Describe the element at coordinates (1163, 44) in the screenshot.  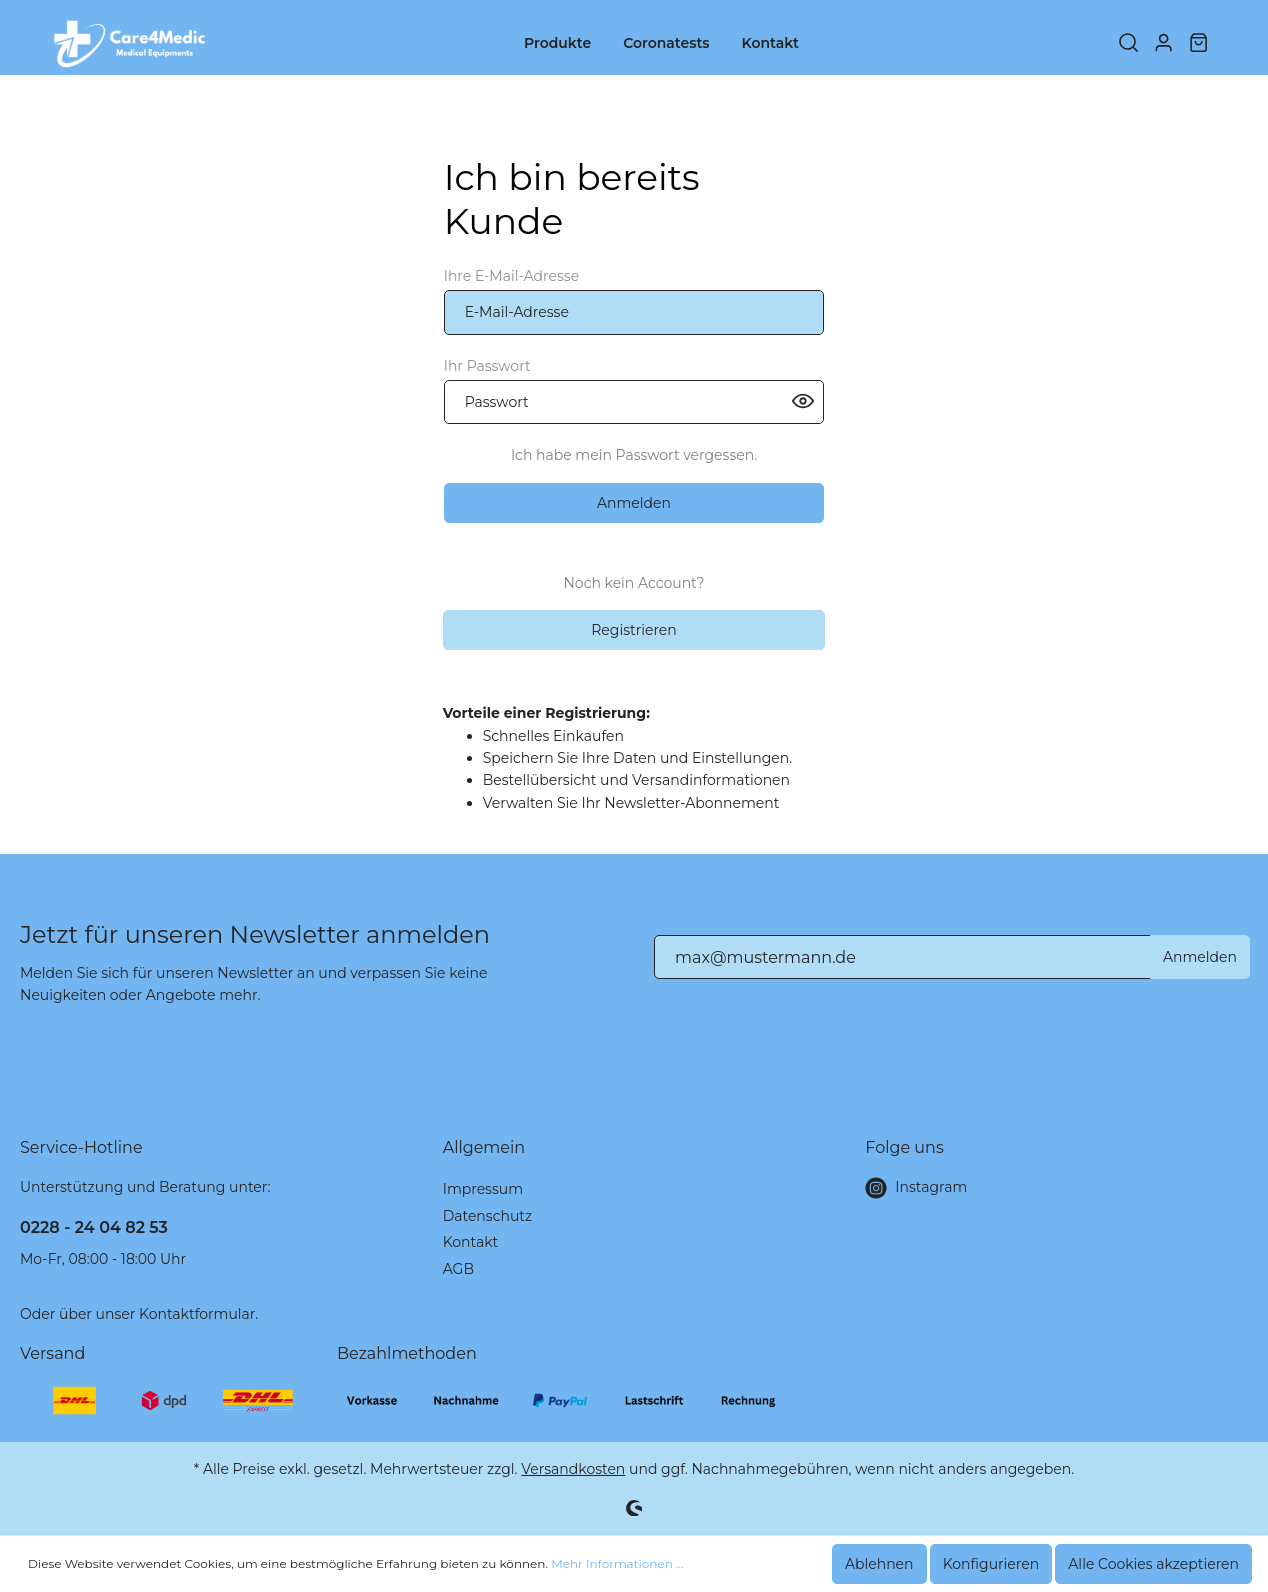
I see `[Mein Konto]` at that location.